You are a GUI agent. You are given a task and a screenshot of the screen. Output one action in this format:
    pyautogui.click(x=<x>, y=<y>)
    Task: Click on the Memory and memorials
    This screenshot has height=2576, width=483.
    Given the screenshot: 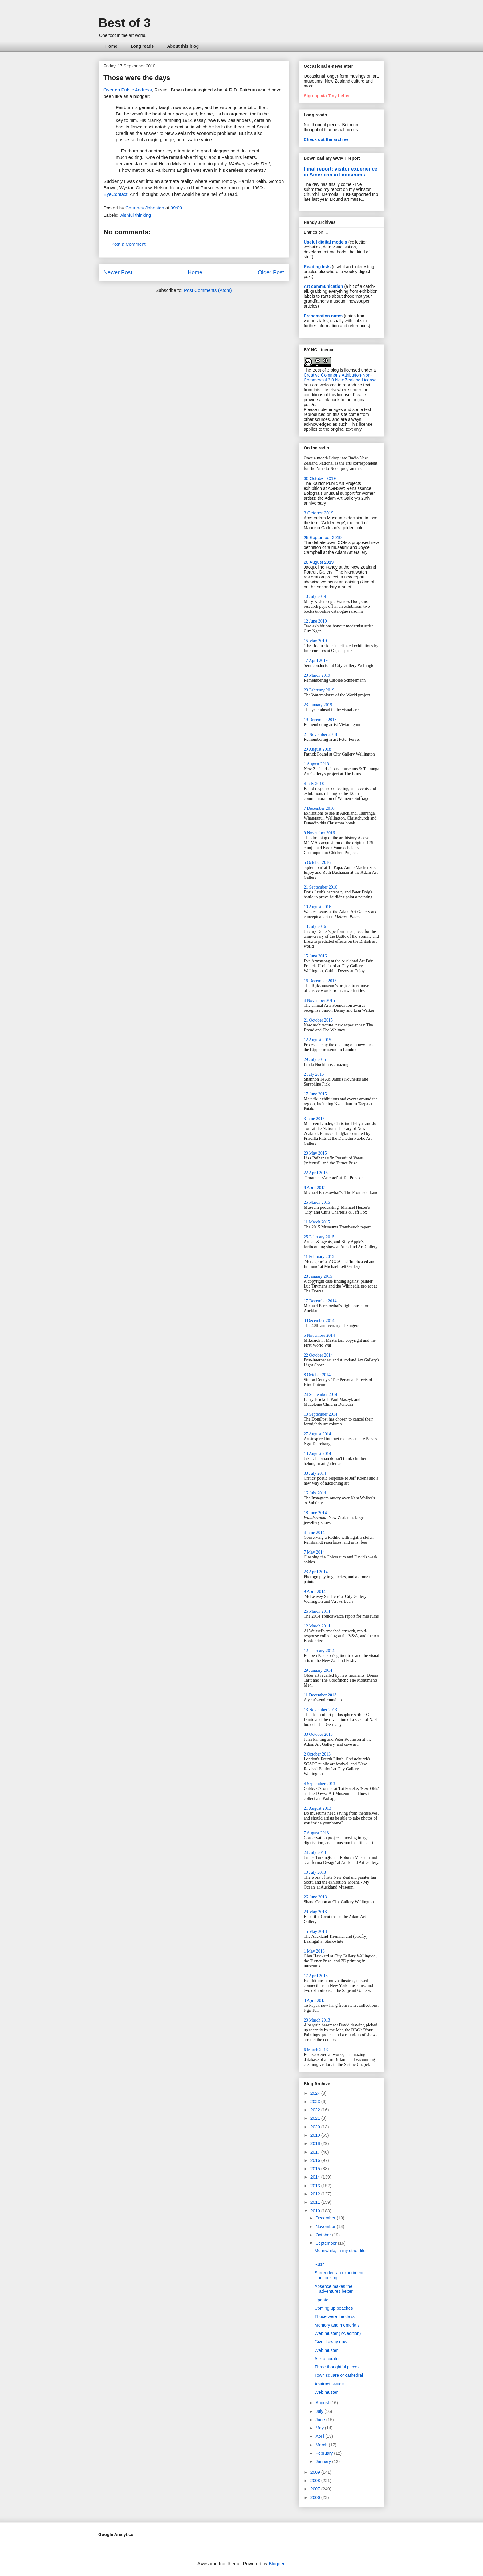 What is the action you would take?
    pyautogui.click(x=337, y=2325)
    